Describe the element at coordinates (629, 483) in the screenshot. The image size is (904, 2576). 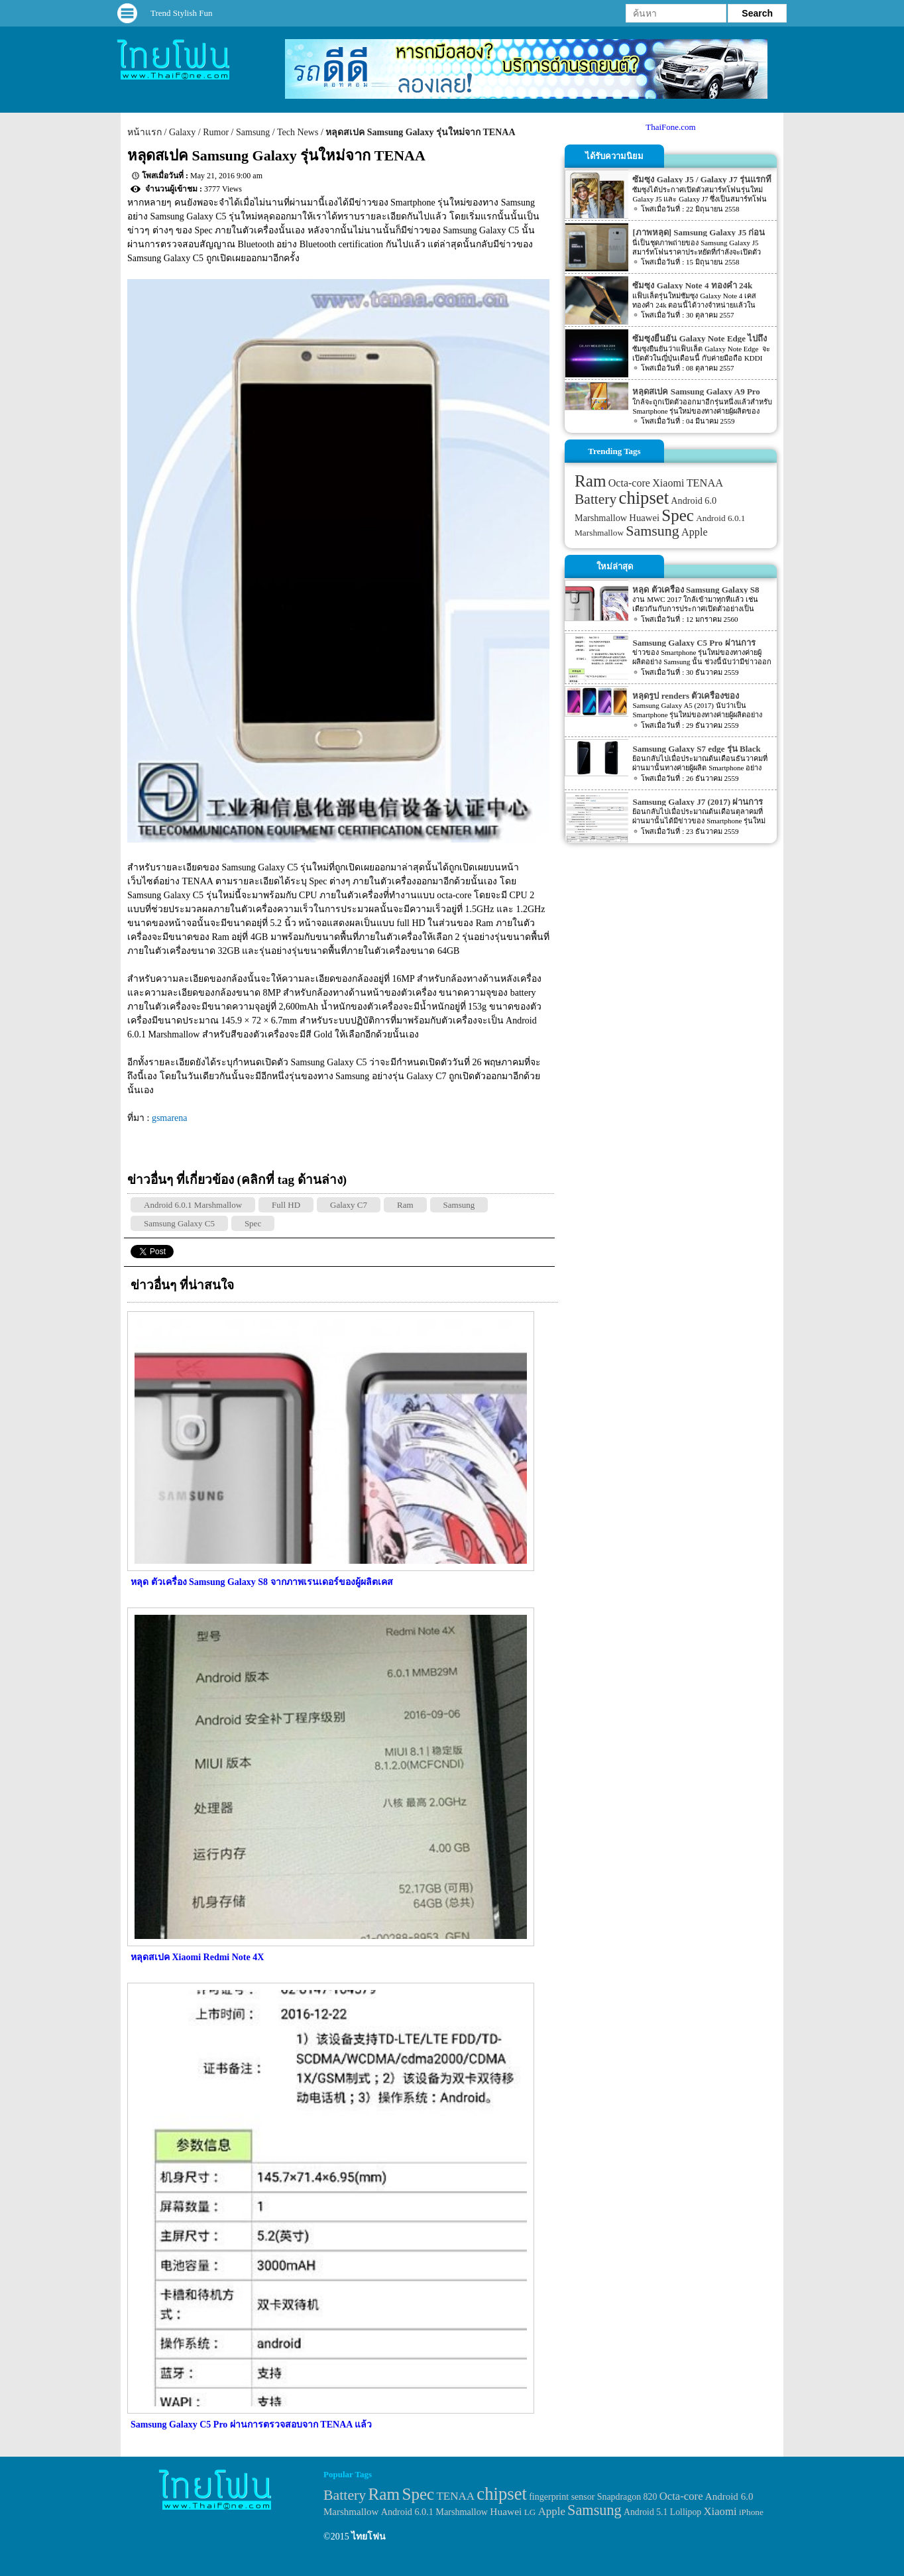
I see `Octa-core [Octa-core (51 items)]` at that location.